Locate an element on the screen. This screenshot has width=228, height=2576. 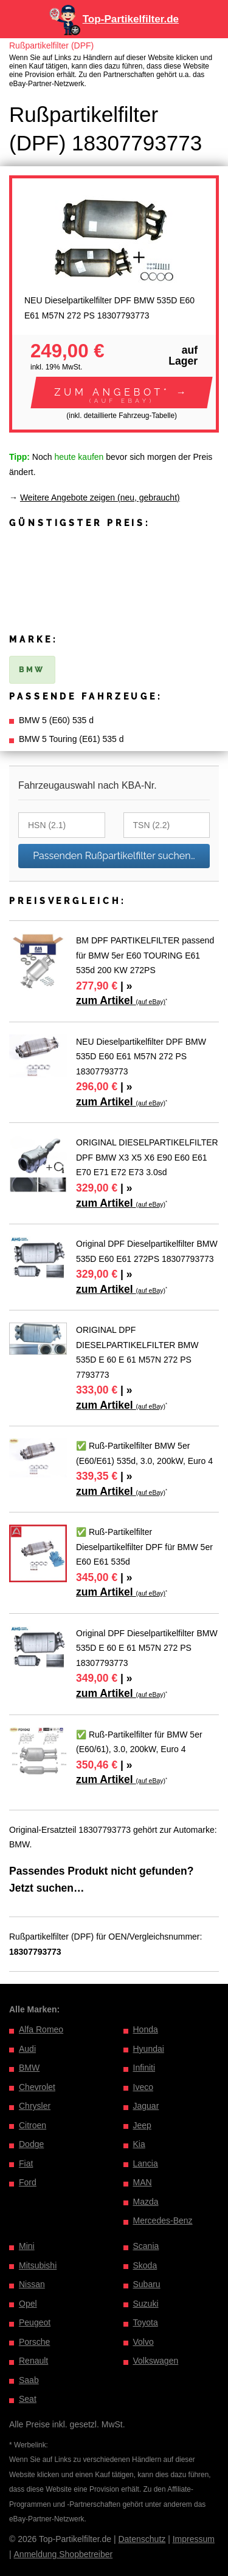
Citroen is located at coordinates (32, 2125).